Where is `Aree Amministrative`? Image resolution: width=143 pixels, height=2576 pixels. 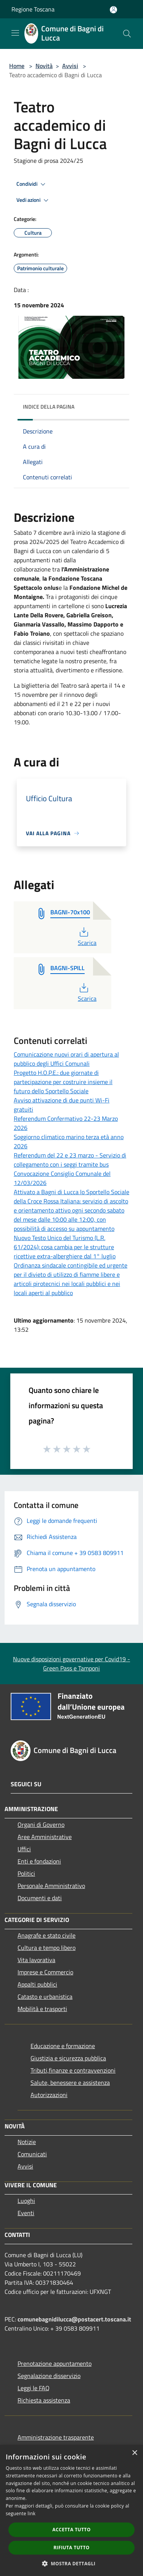 Aree Amministrative is located at coordinates (45, 1836).